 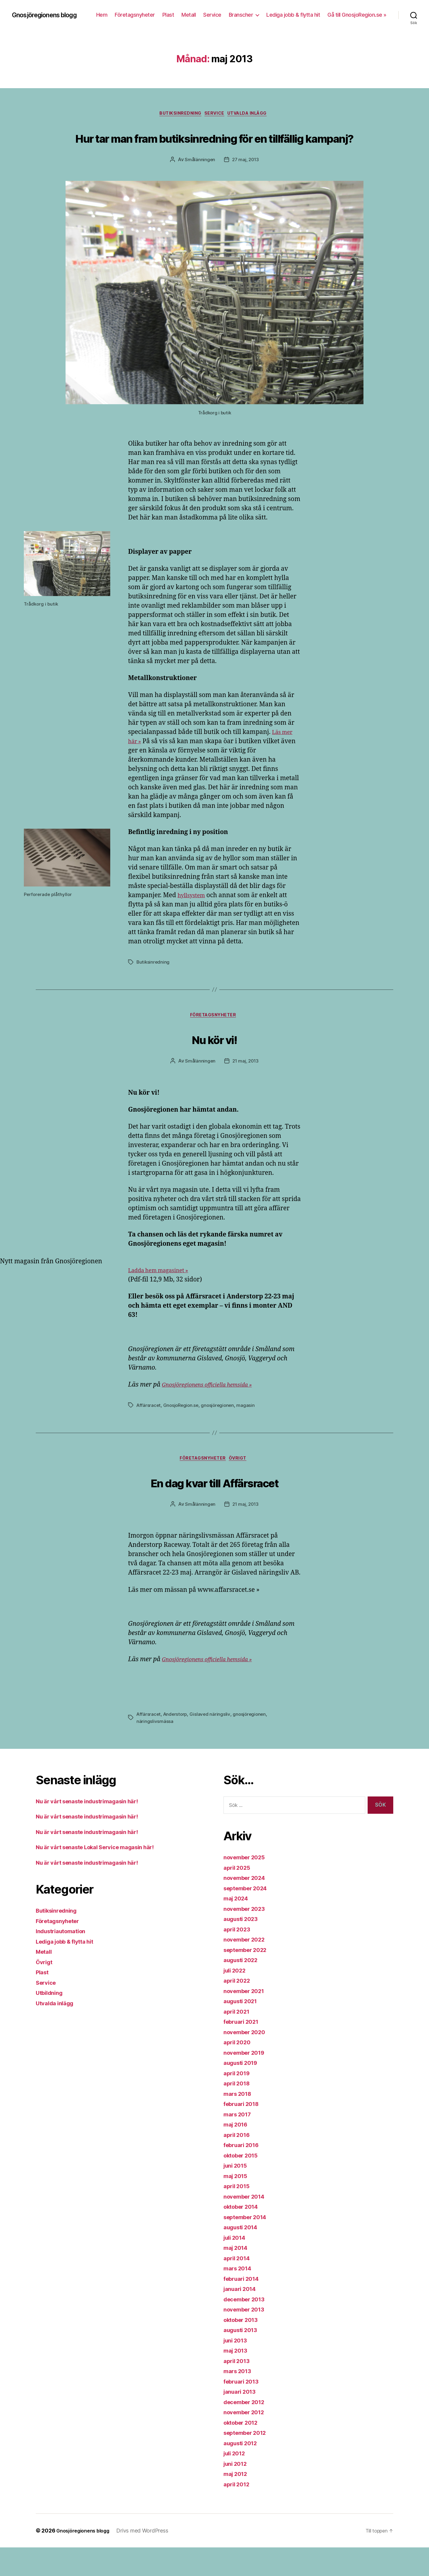 I want to click on Ladda hem magasinet », so click(x=163, y=1297).